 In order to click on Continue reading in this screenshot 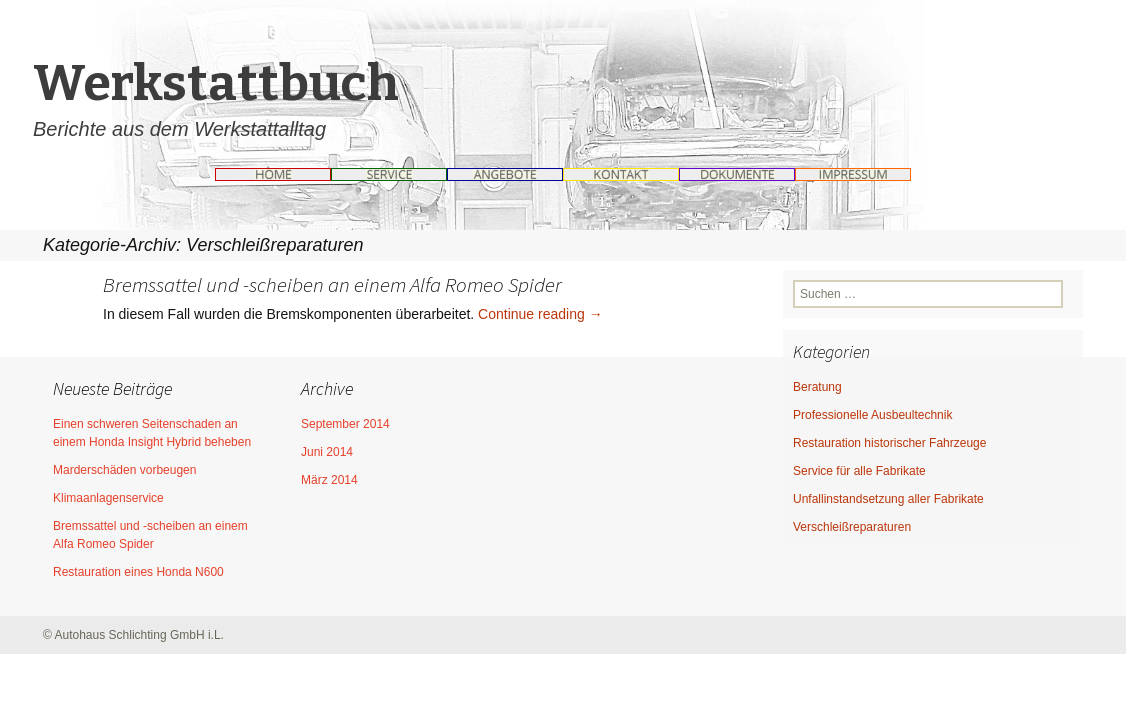, I will do `click(540, 314)`.